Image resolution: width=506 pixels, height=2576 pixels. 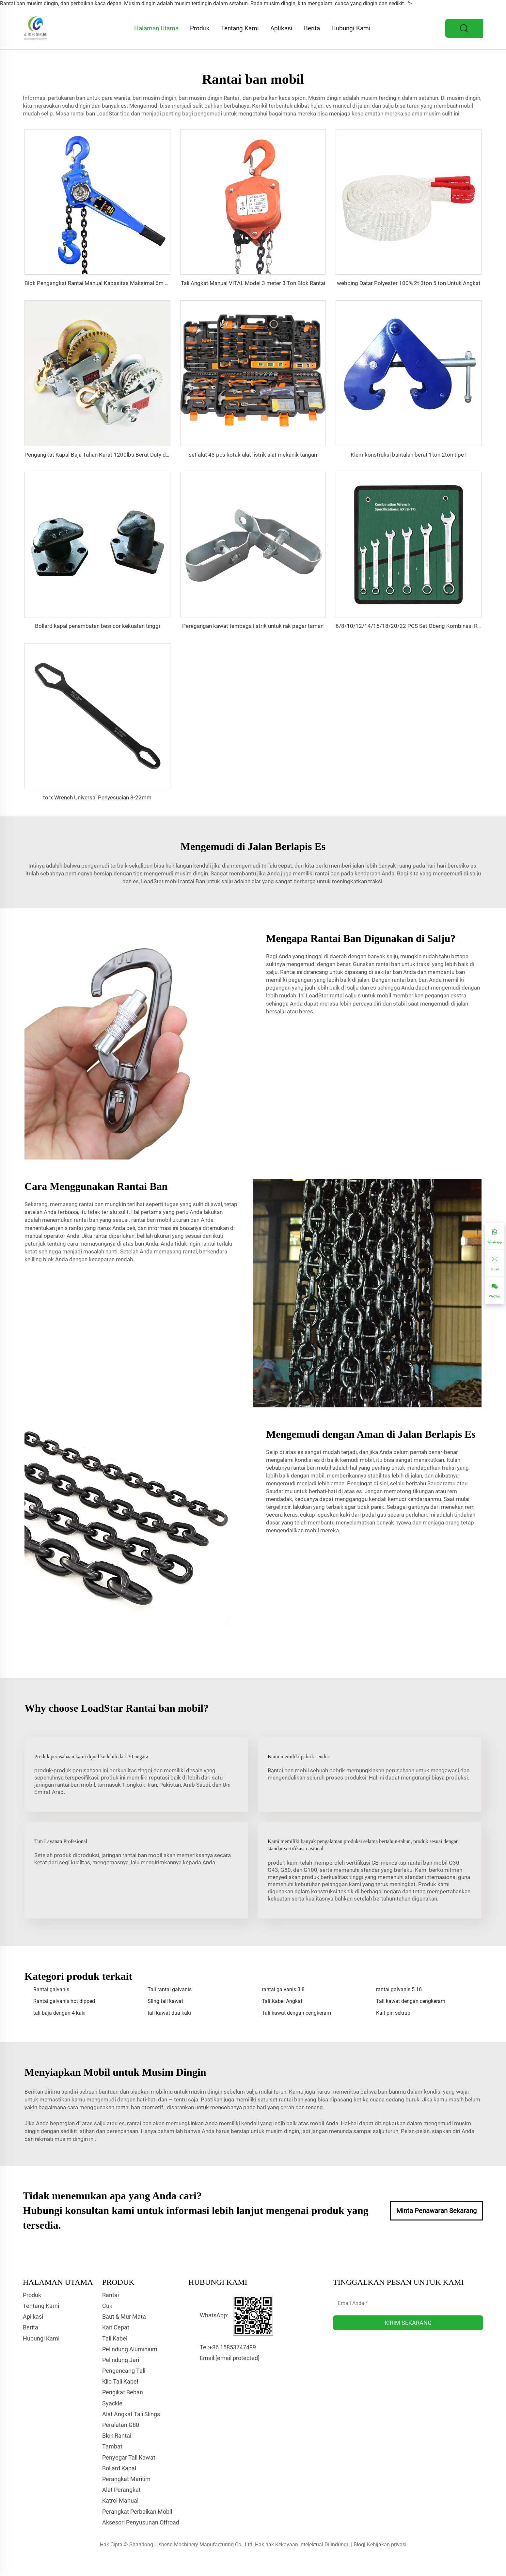 I want to click on Aplikasi, so click(x=281, y=28).